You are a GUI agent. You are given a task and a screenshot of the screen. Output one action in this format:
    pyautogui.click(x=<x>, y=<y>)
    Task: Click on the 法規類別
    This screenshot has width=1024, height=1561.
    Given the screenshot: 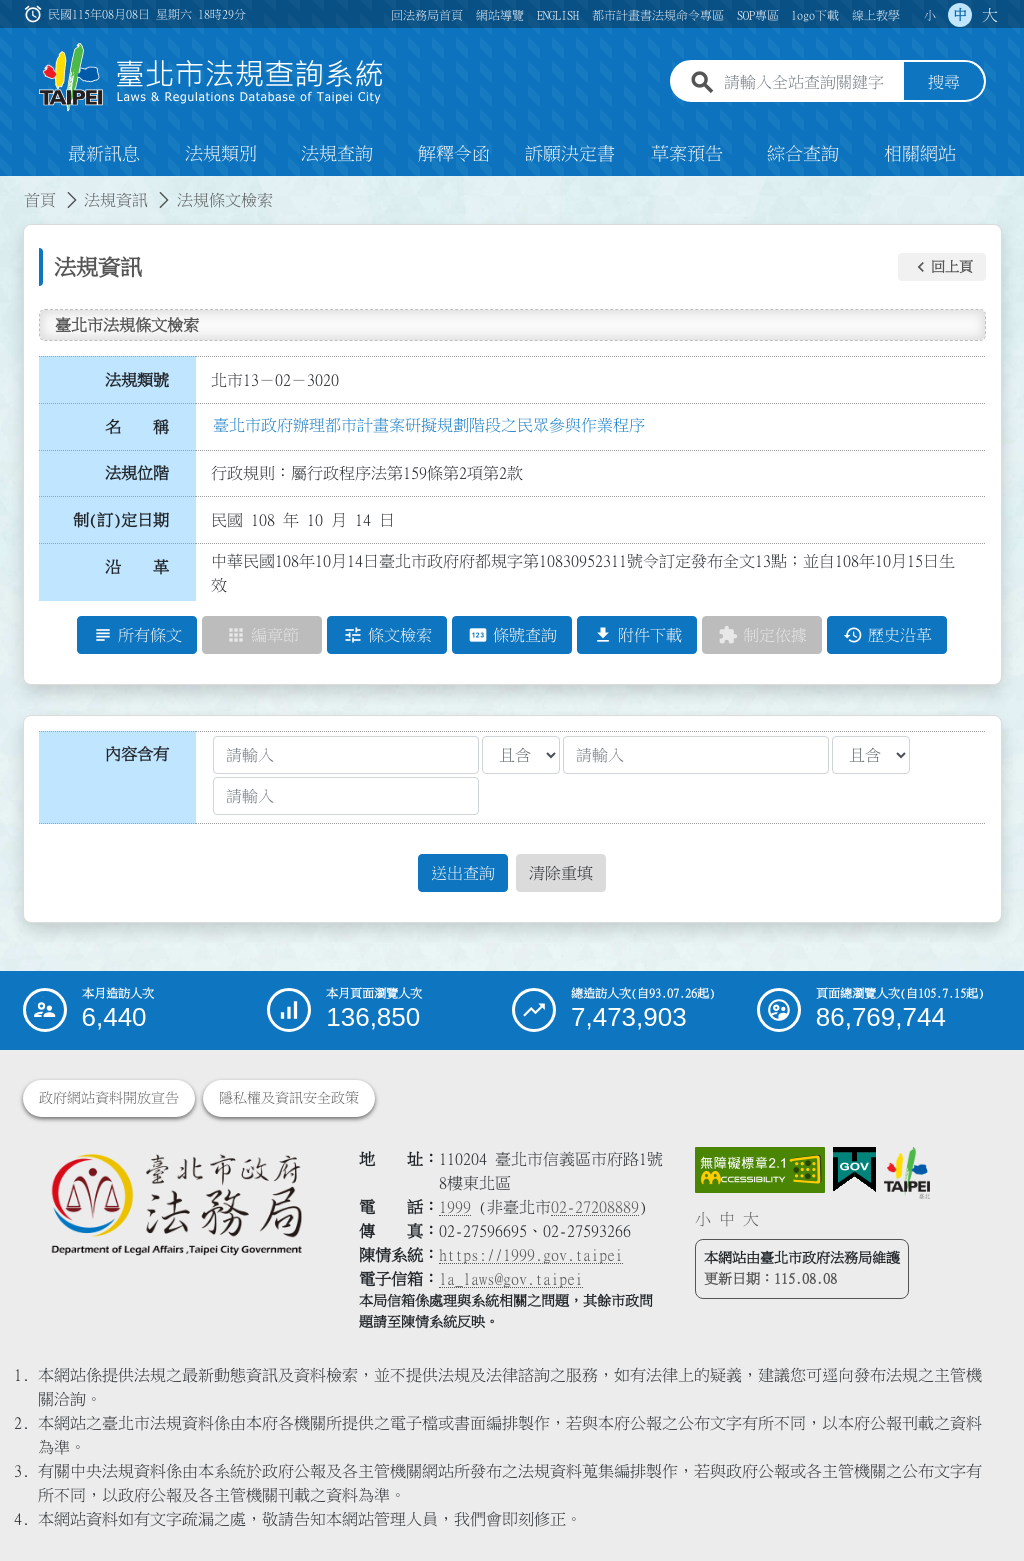 What is the action you would take?
    pyautogui.click(x=221, y=154)
    